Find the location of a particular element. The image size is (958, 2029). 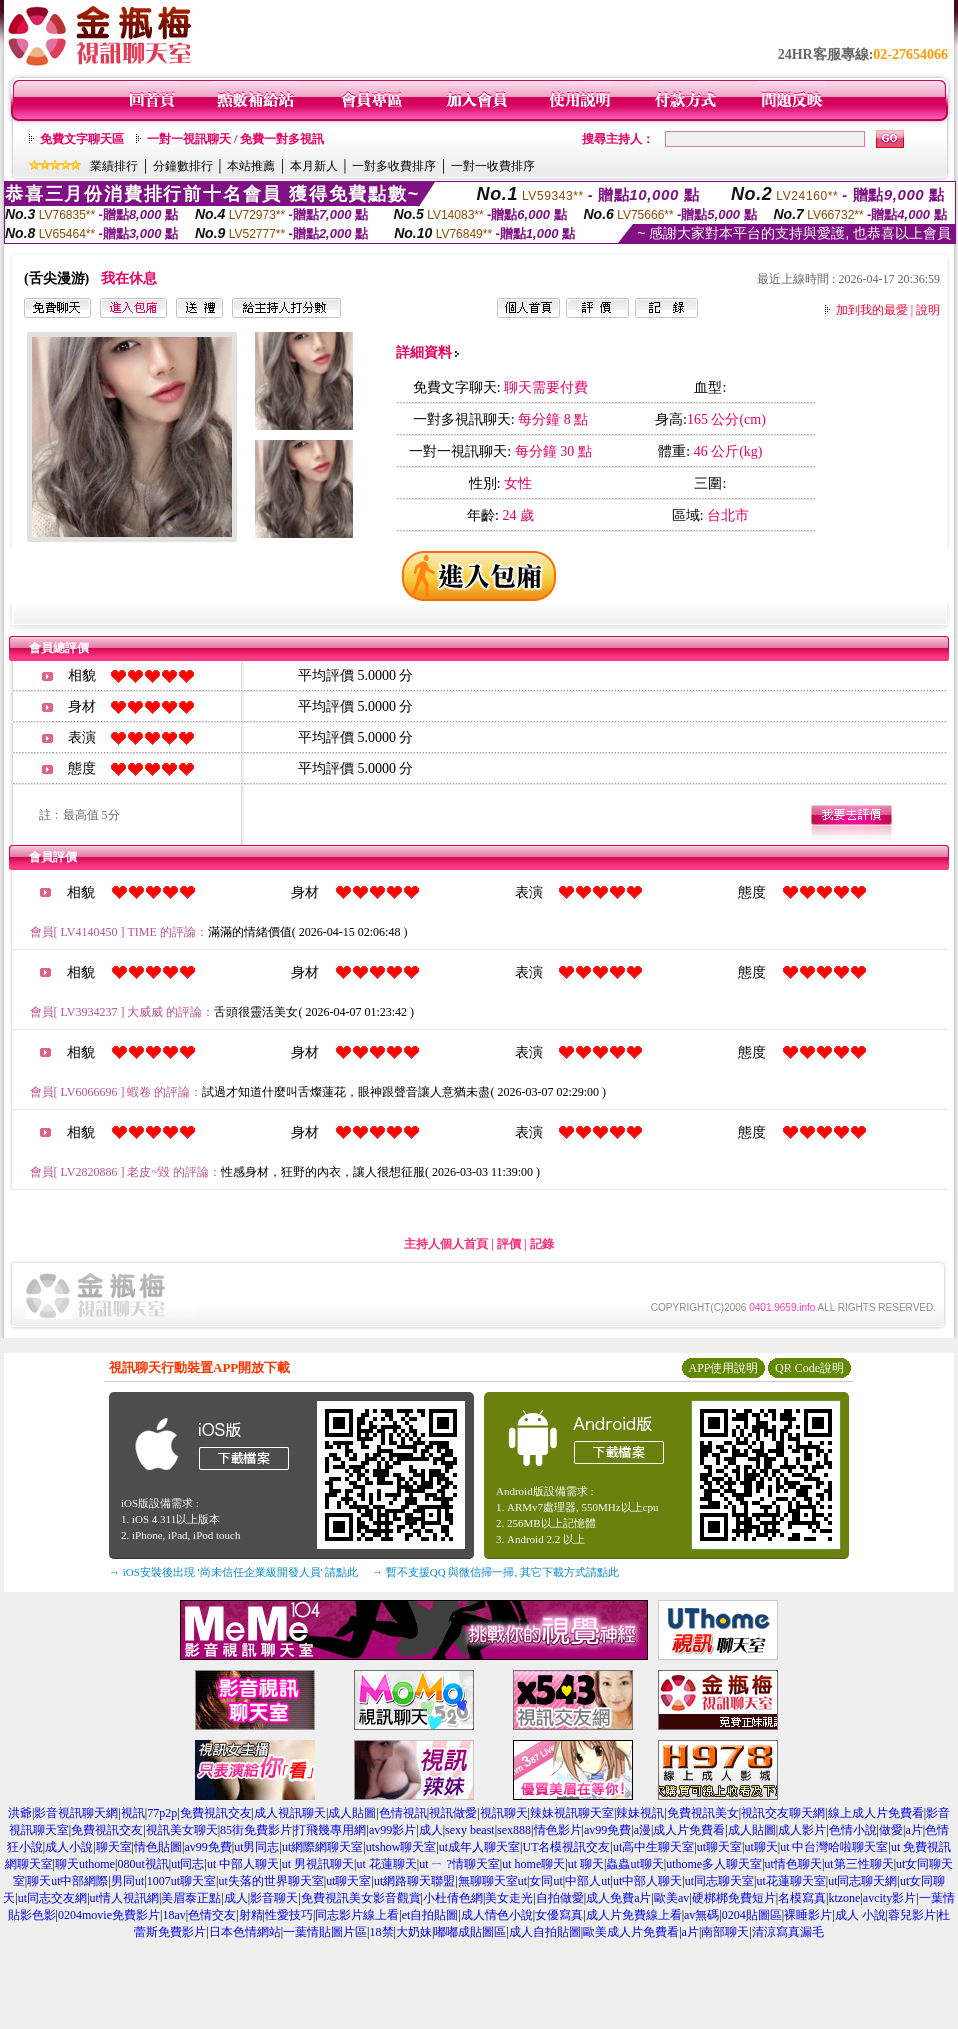

ut中部人聊天 is located at coordinates (647, 1881).